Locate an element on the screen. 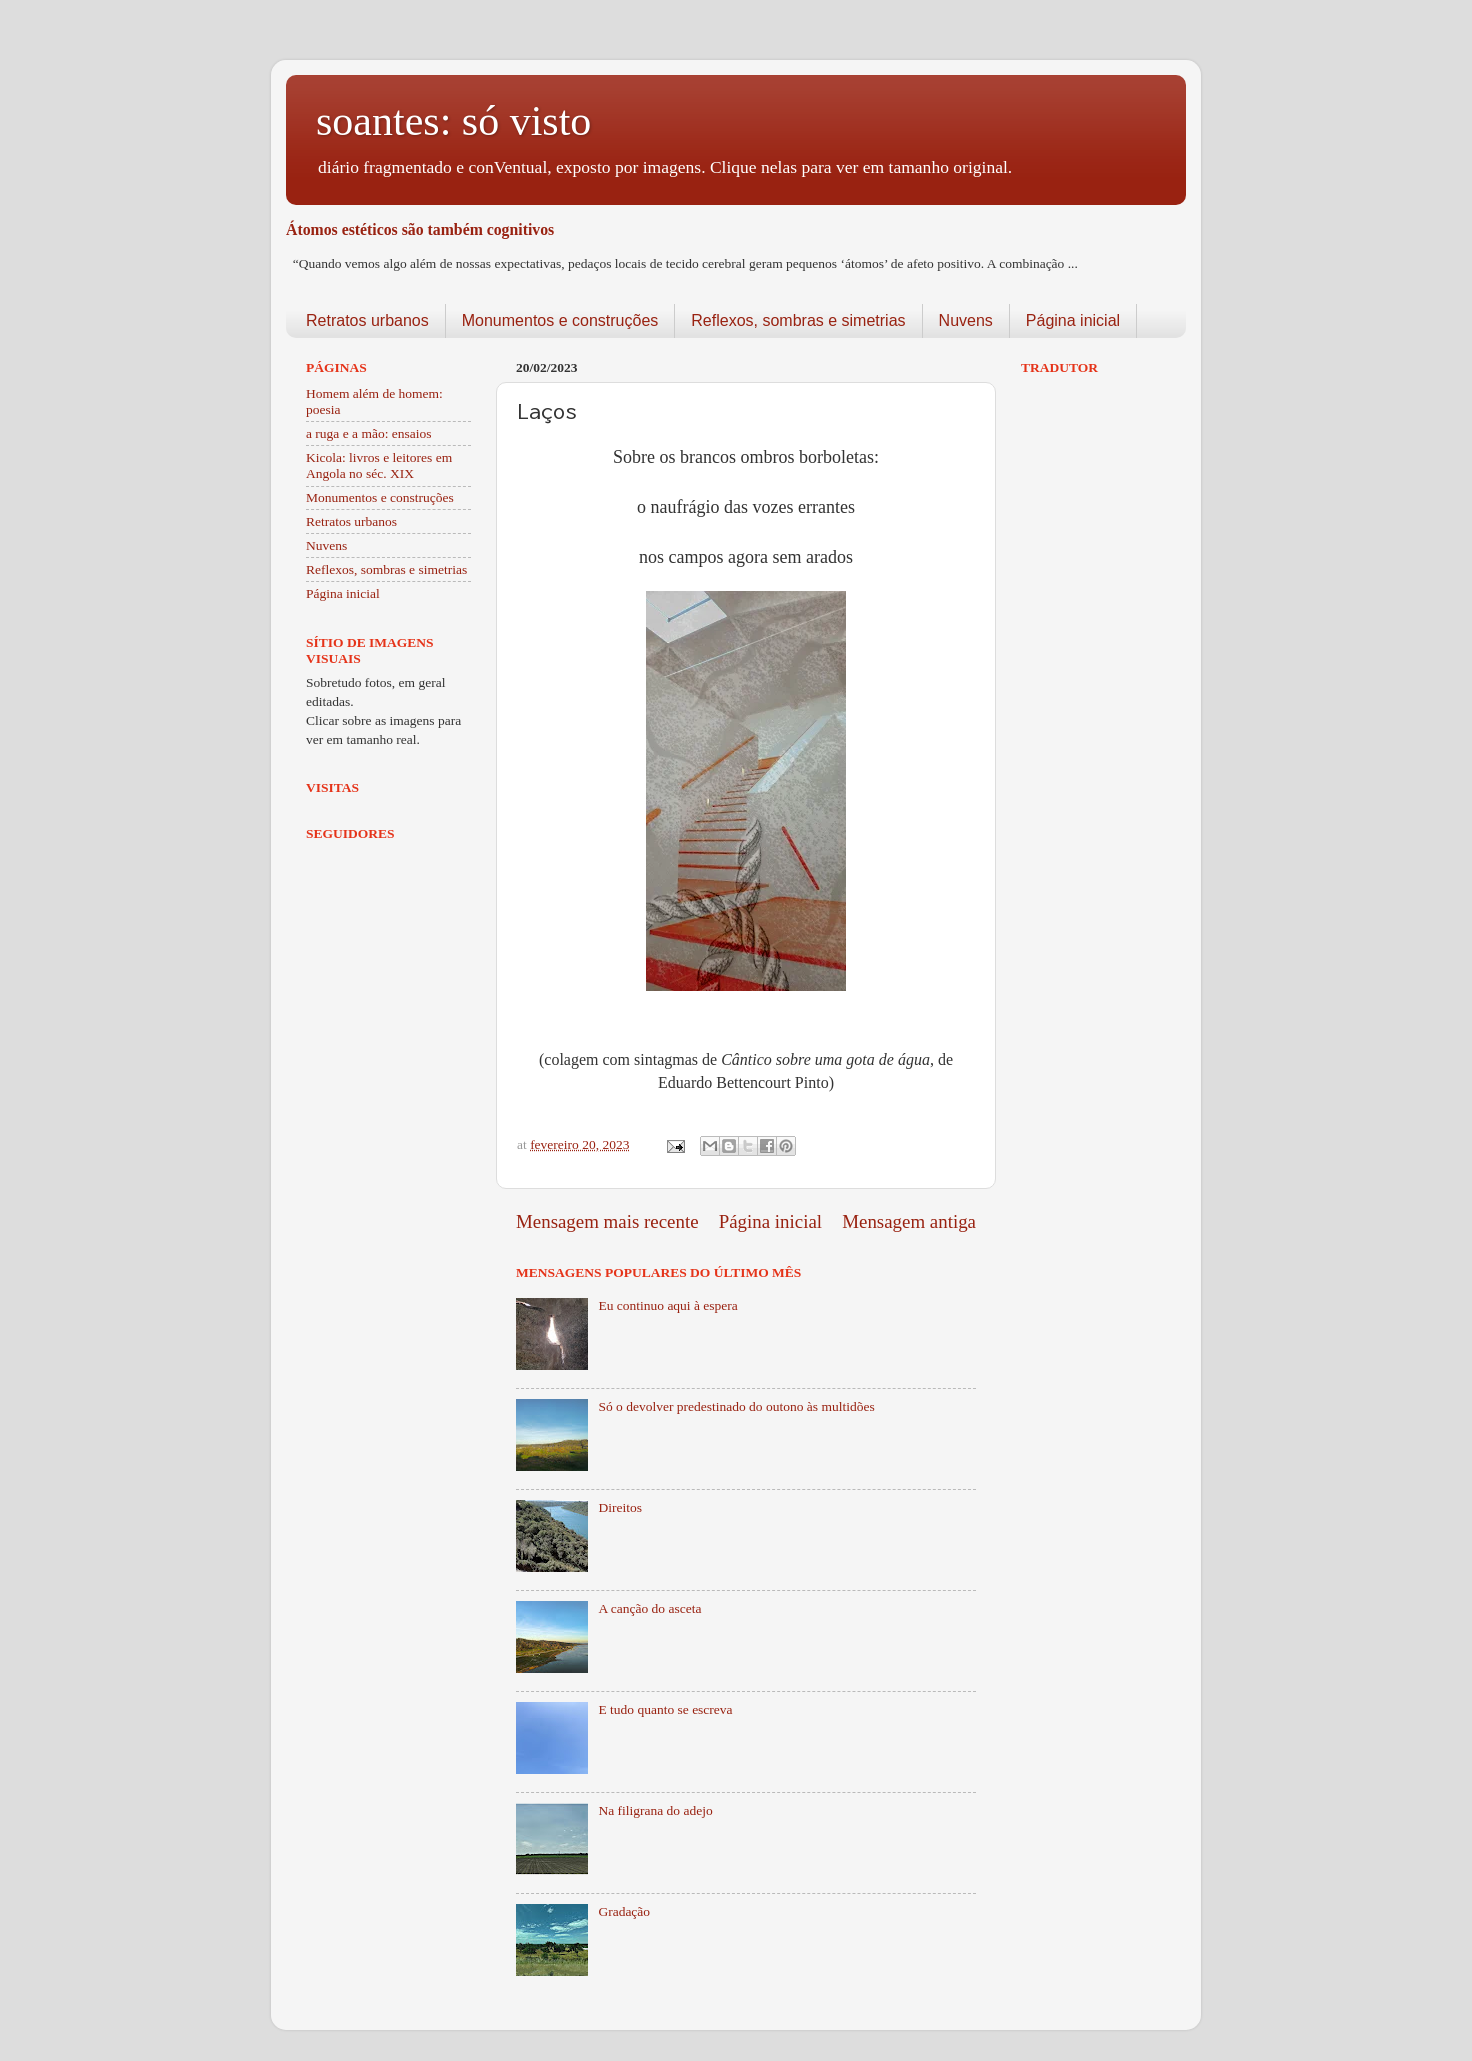 The height and width of the screenshot is (2061, 1472). Monumentos e construções is located at coordinates (560, 320).